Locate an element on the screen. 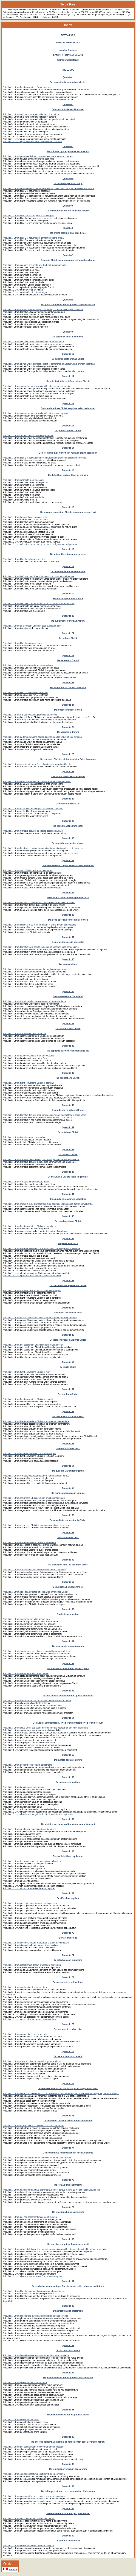 This screenshot has width=136, height=2576. Articulus 1. Utrum fuerit conveniens ioannem baptizare is located at coordinates (28, 1056).